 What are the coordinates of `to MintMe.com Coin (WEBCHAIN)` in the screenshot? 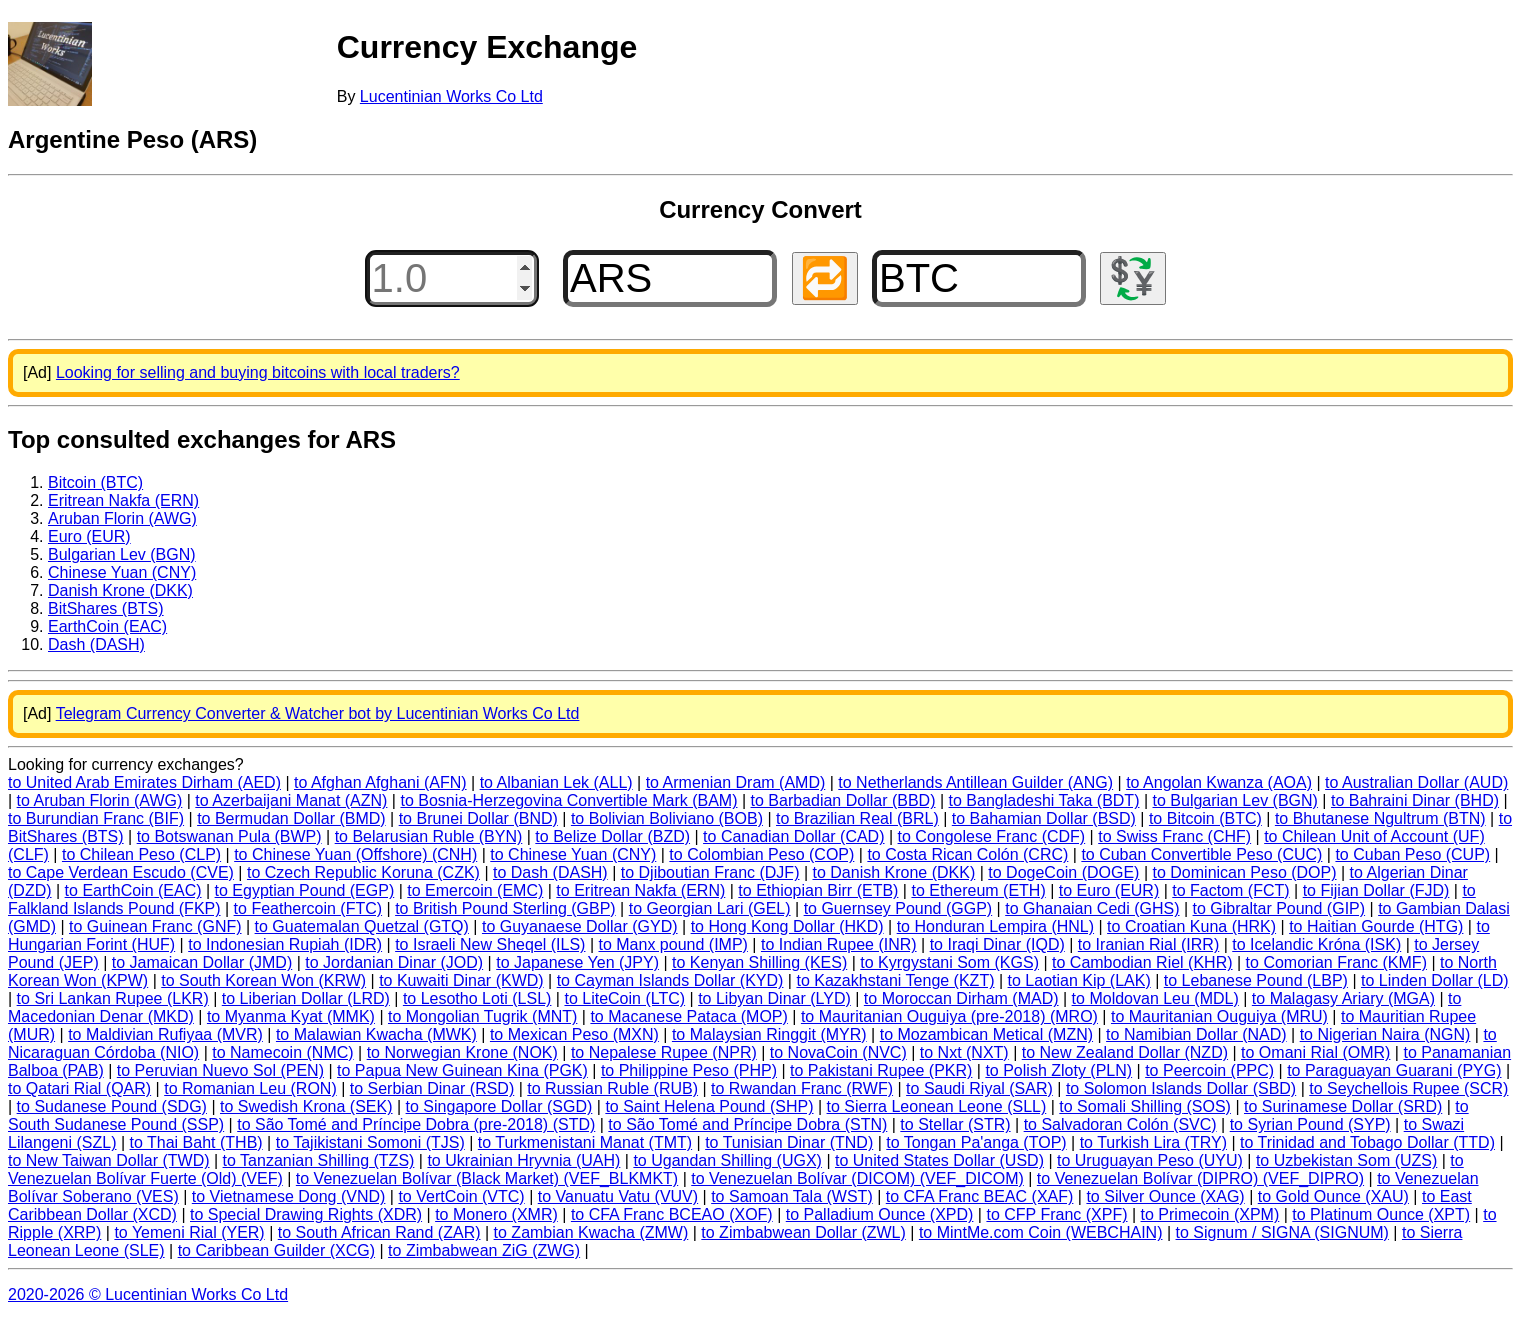 It's located at (1041, 1232).